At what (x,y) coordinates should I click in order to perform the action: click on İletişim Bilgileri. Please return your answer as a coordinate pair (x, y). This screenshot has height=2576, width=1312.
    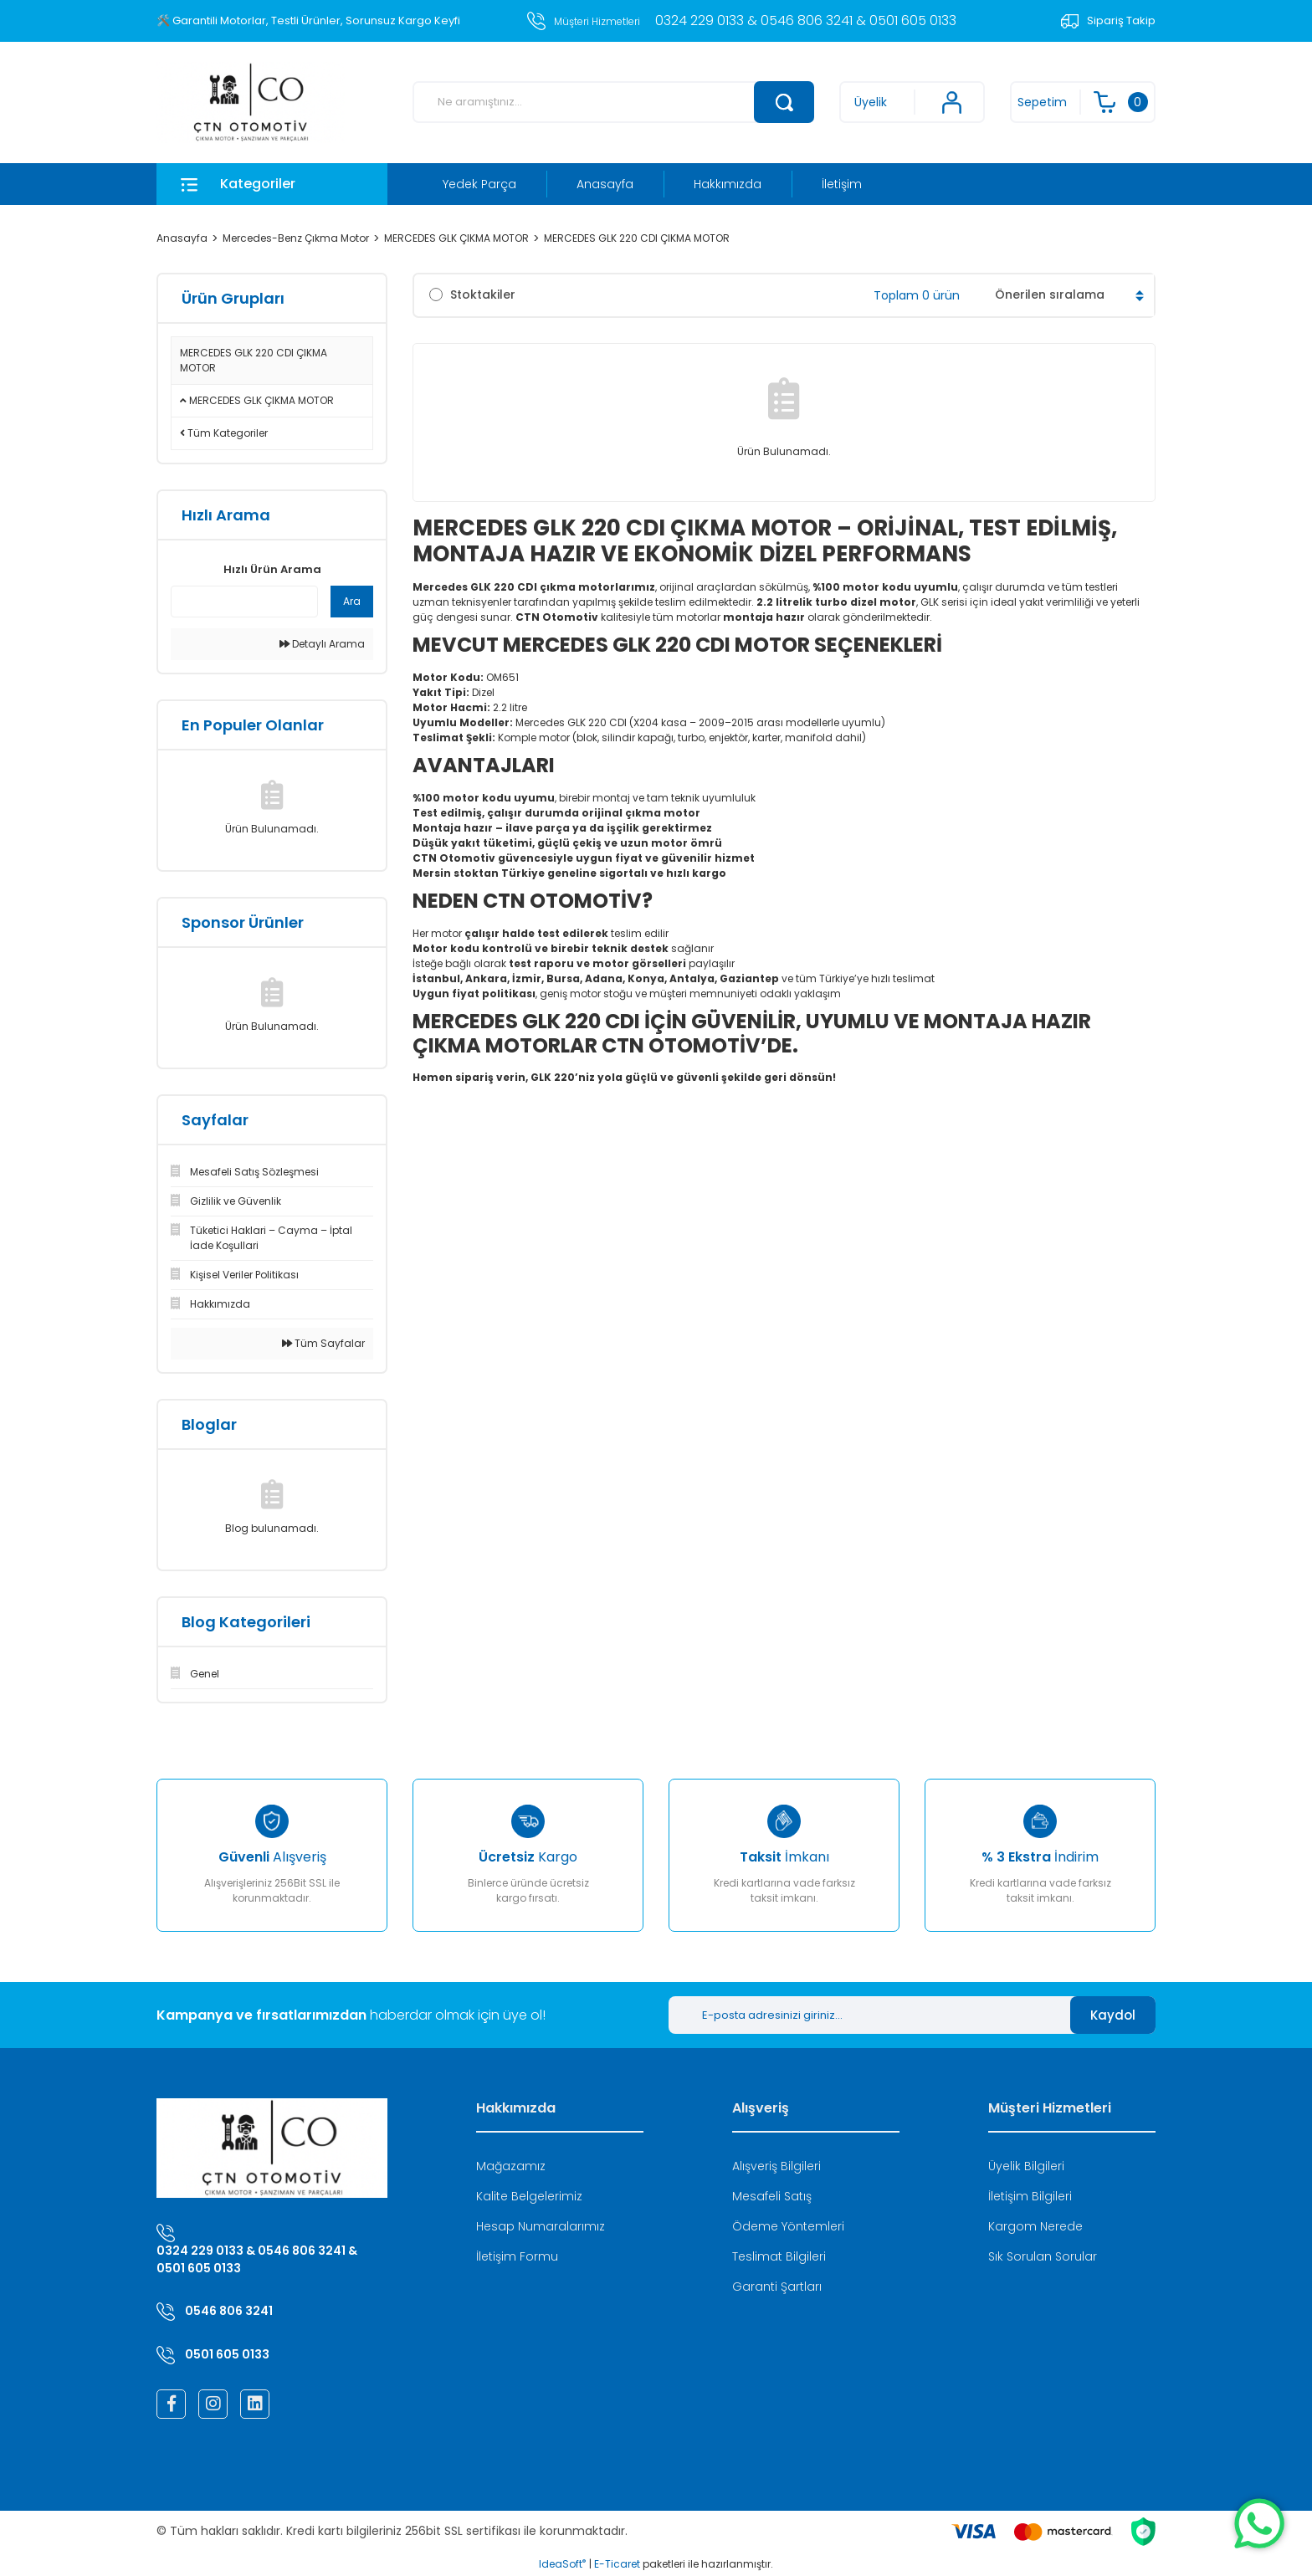
    Looking at the image, I should click on (1030, 2196).